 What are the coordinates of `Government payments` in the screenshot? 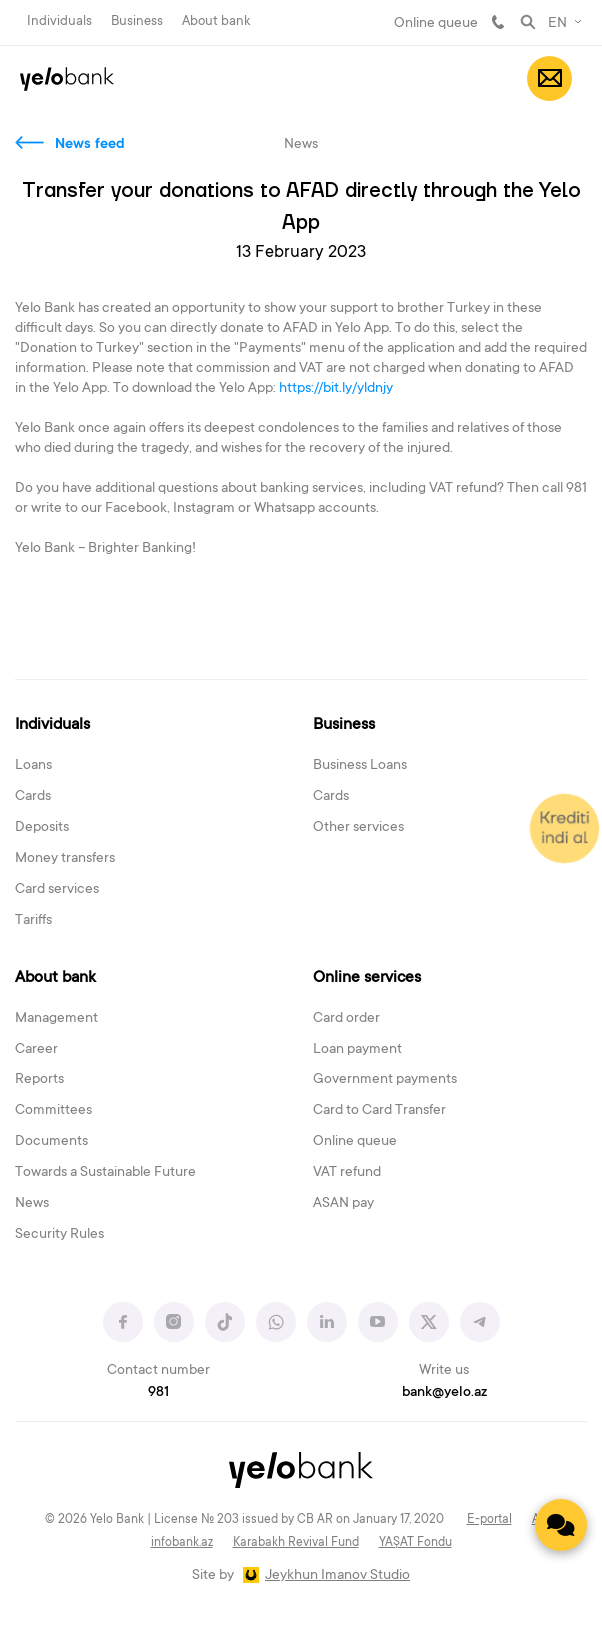 It's located at (385, 1080).